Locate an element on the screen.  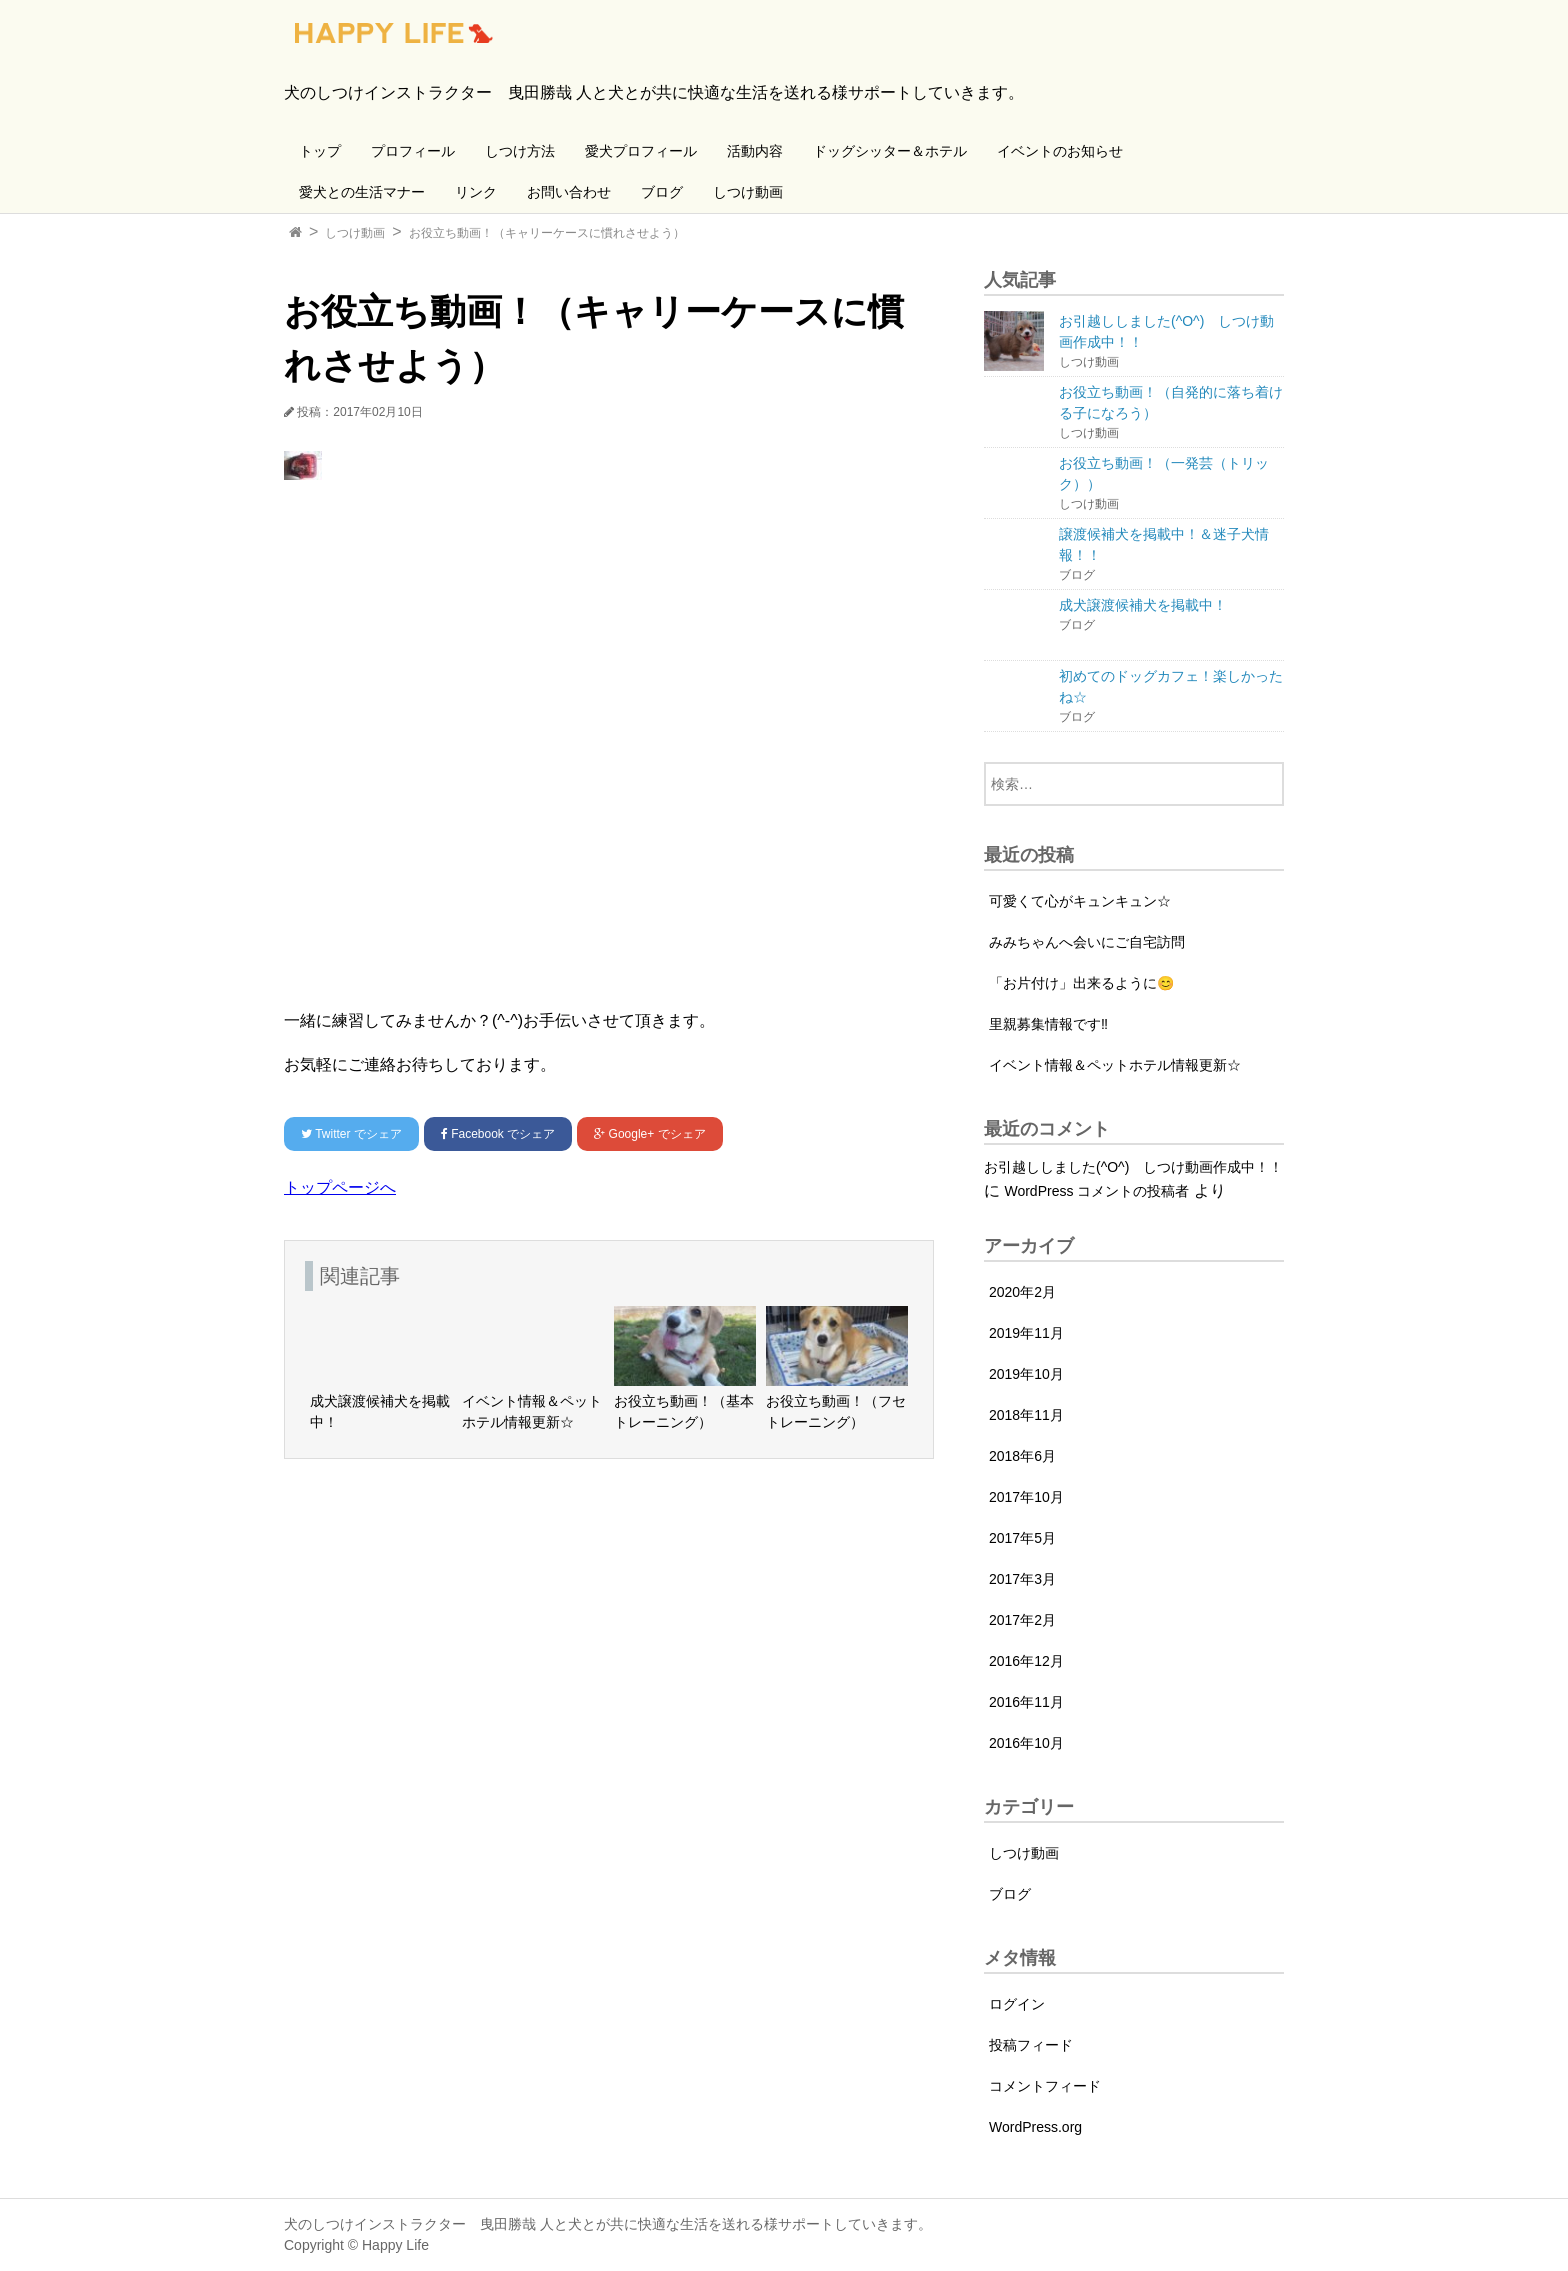
プロフィール is located at coordinates (413, 151).